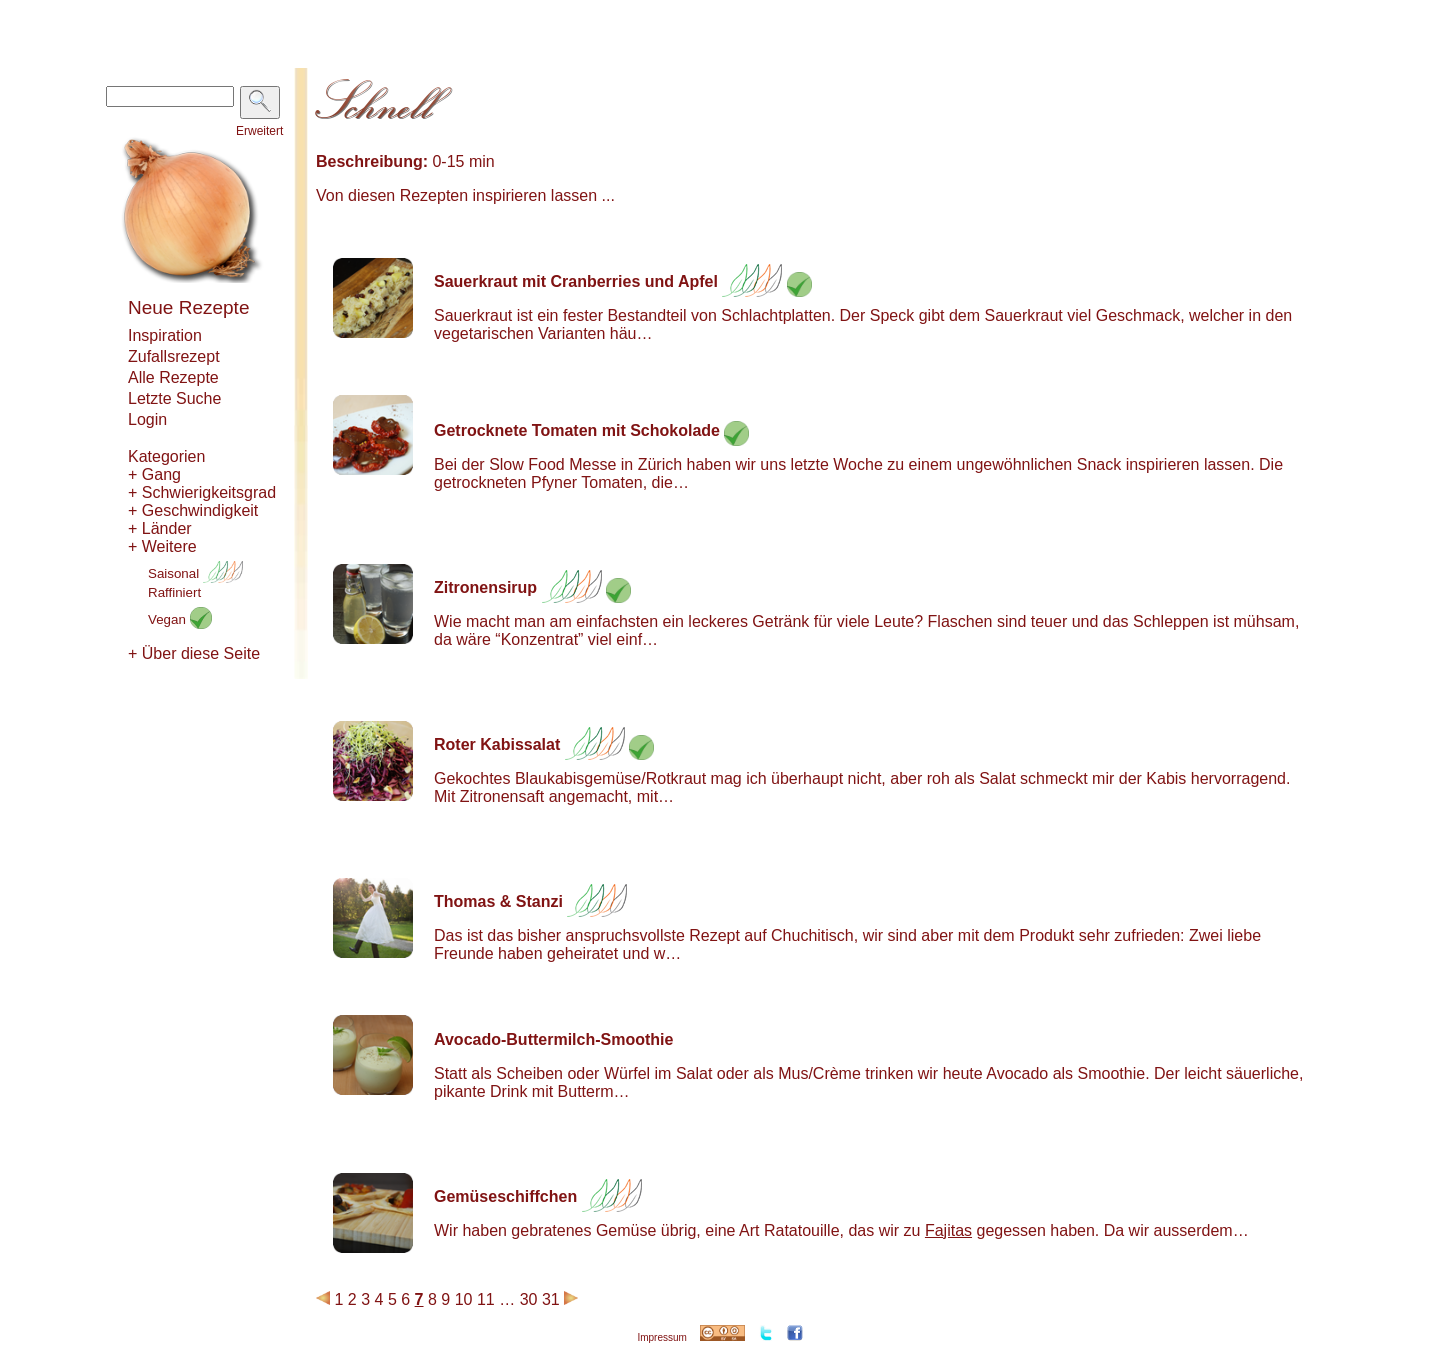 The width and height of the screenshot is (1440, 1357). What do you see at coordinates (194, 653) in the screenshot?
I see `+ Über diese Seite` at bounding box center [194, 653].